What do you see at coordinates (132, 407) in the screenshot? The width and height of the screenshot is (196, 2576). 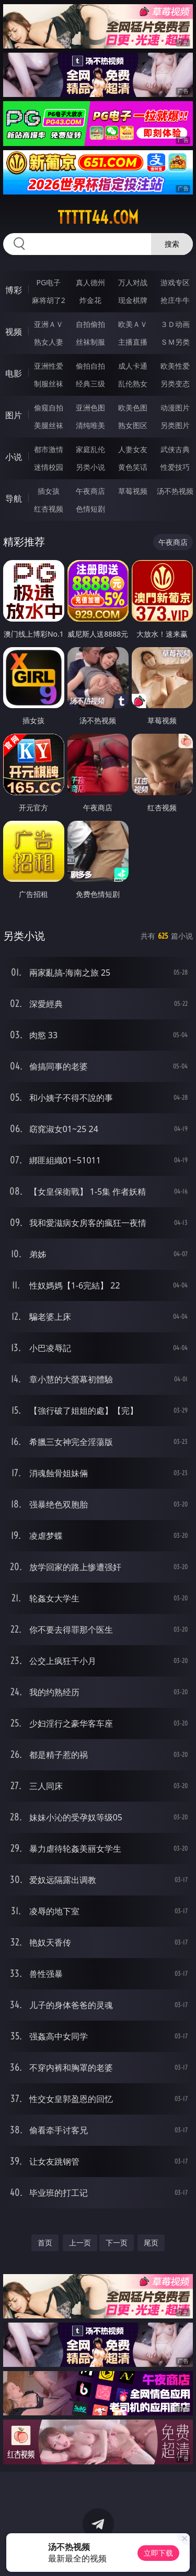 I see `欧美色图` at bounding box center [132, 407].